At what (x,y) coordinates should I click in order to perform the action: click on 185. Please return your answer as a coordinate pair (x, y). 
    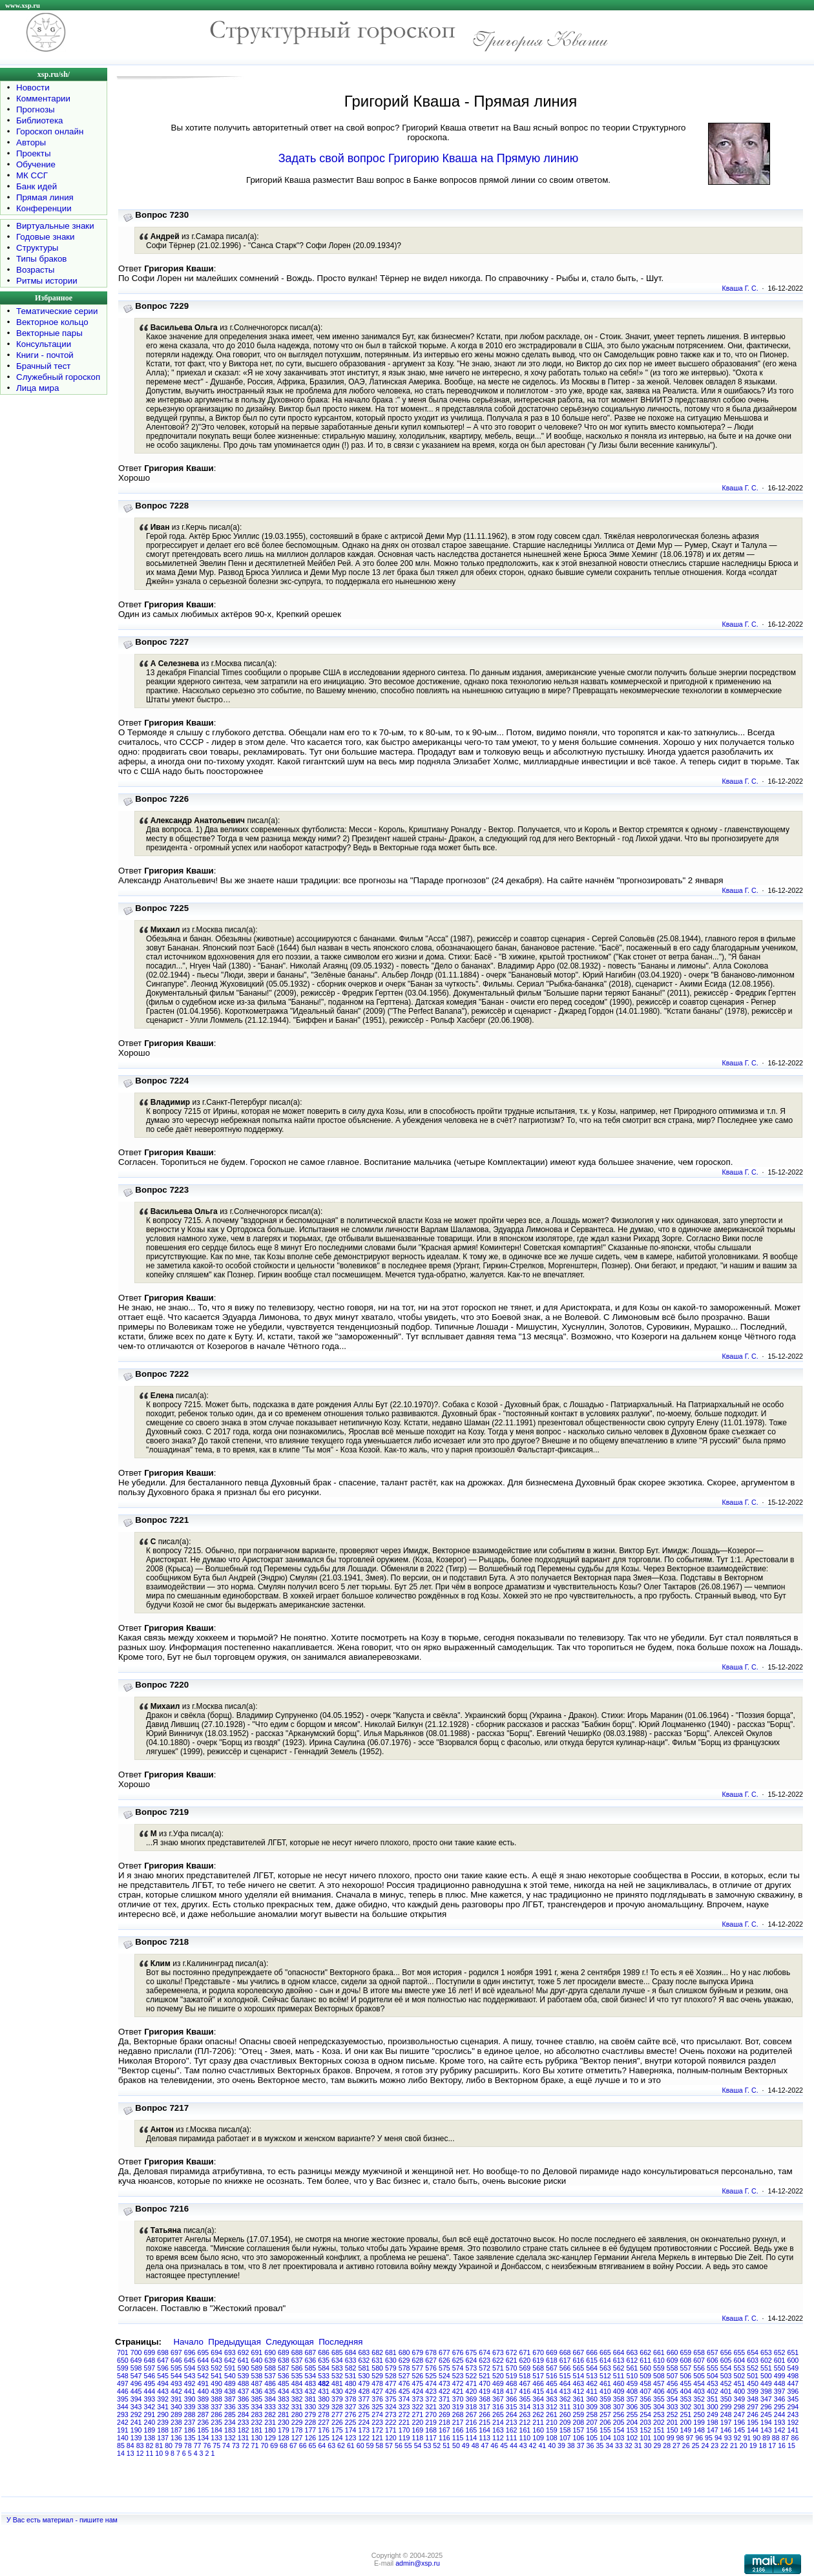
    Looking at the image, I should click on (203, 2430).